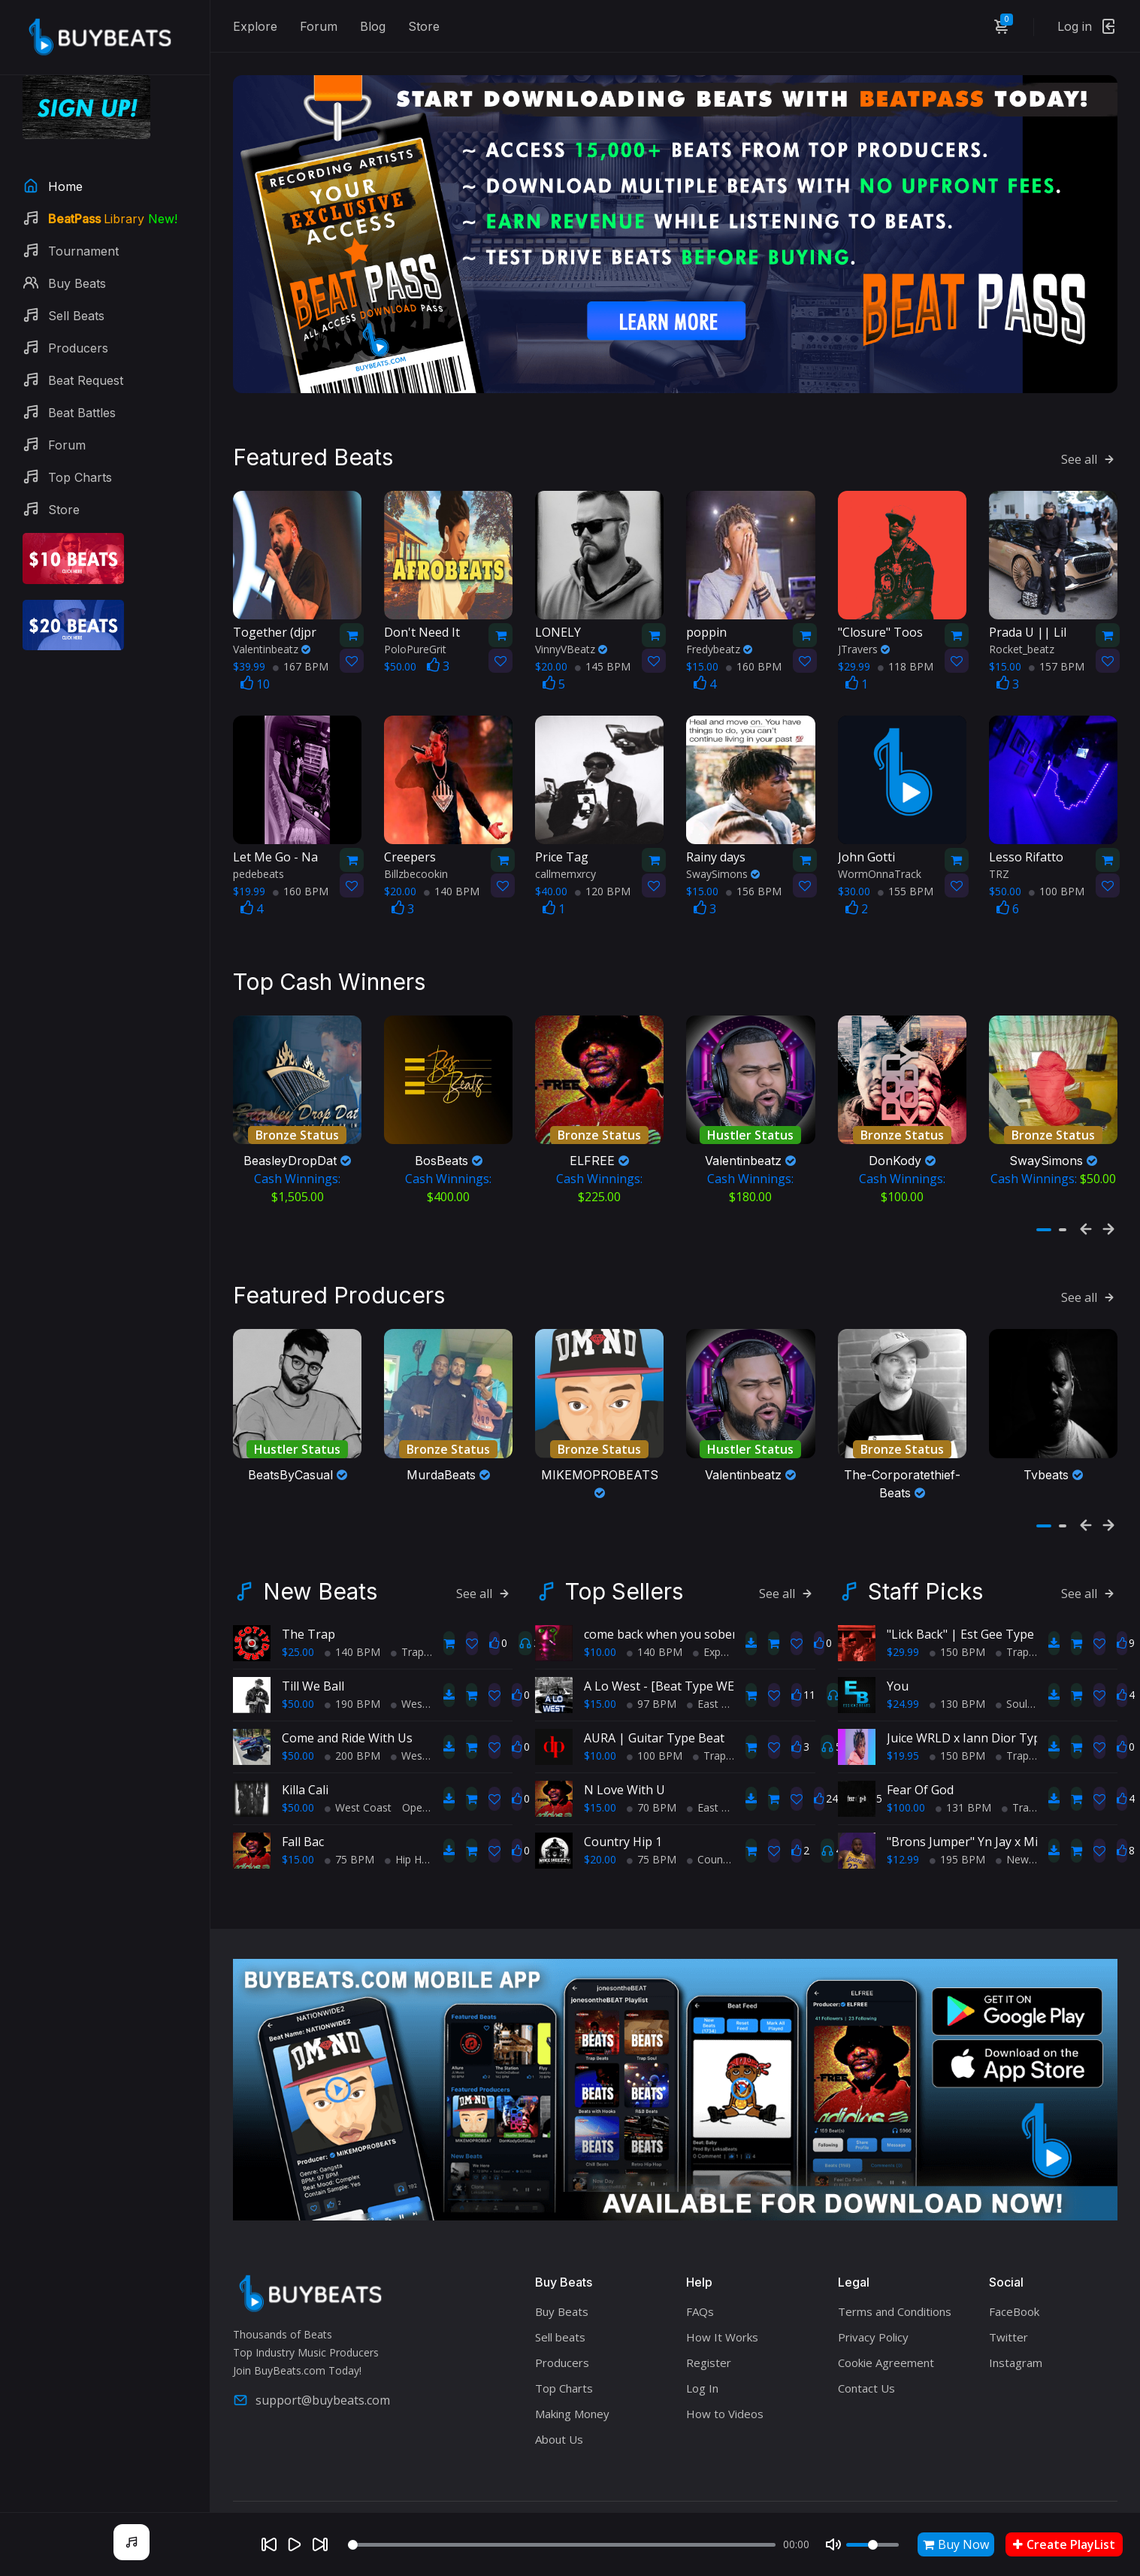  What do you see at coordinates (416, 854) in the screenshot?
I see `Billzbecookin` at bounding box center [416, 854].